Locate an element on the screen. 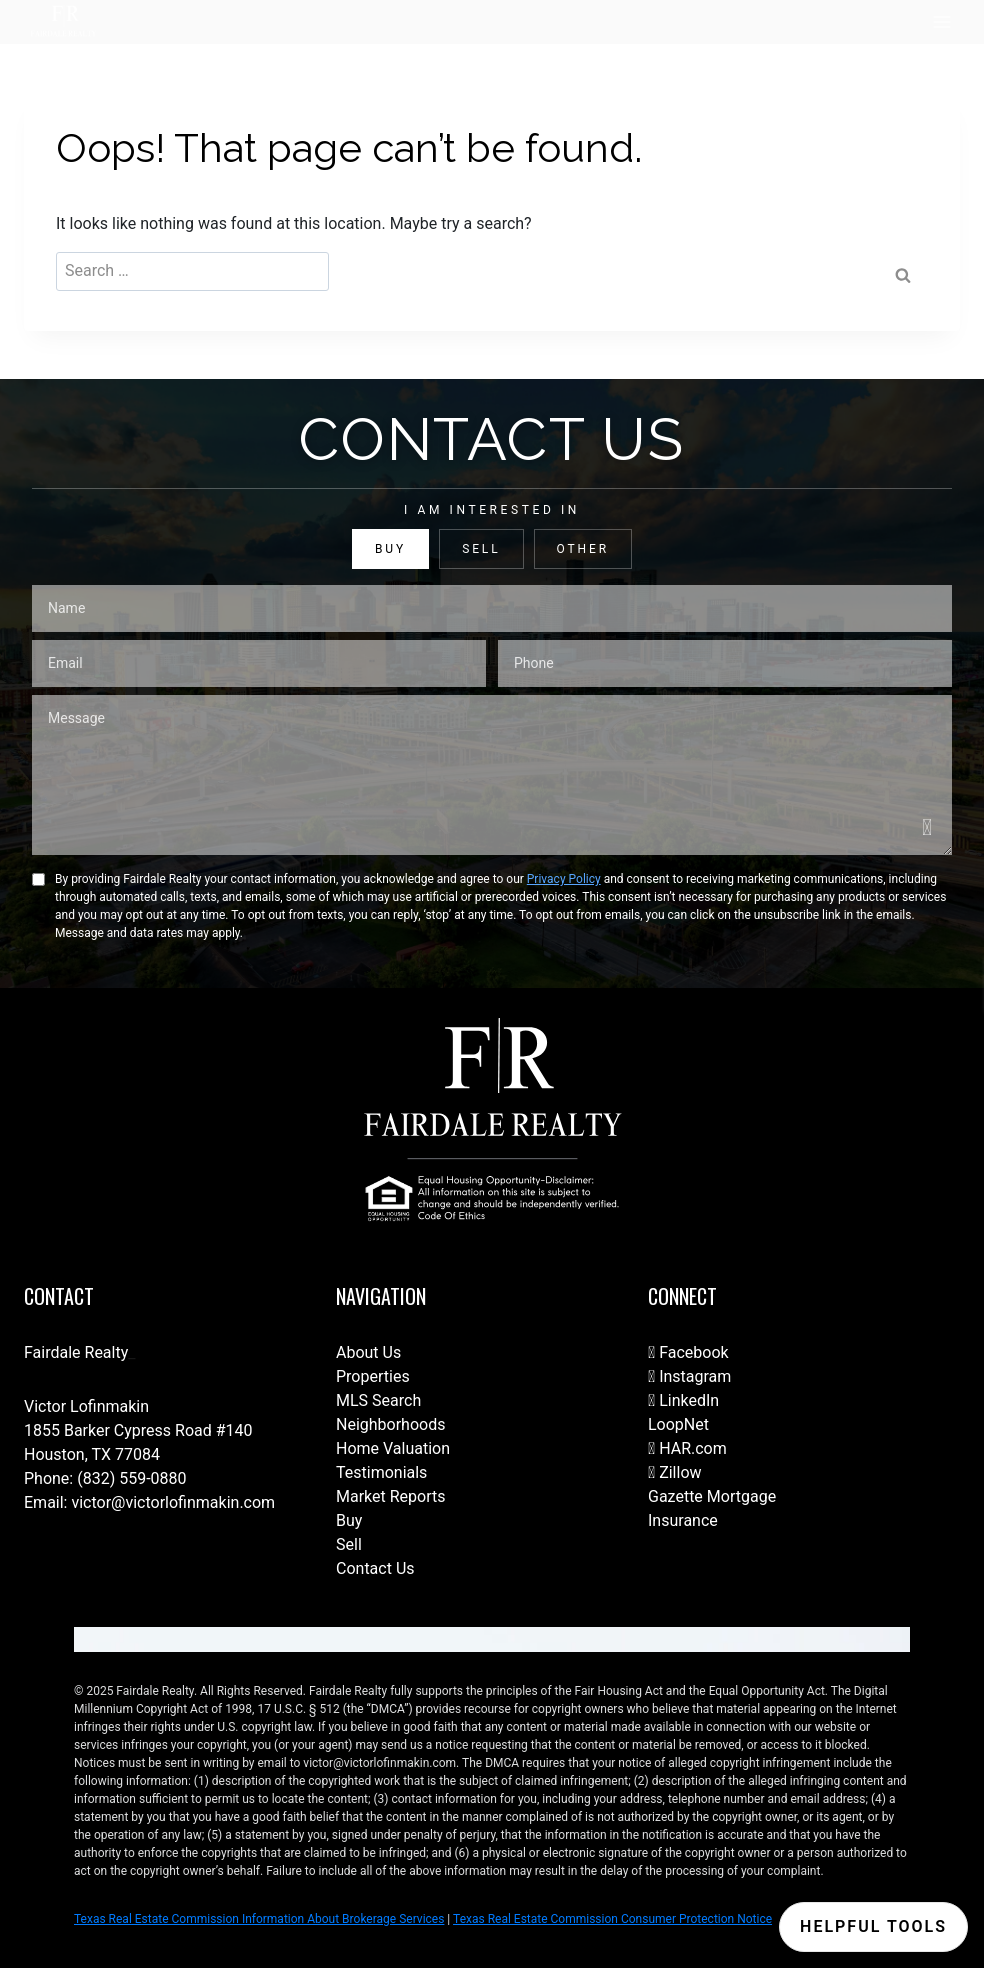 The height and width of the screenshot is (1968, 984). LoopNet is located at coordinates (678, 1424).